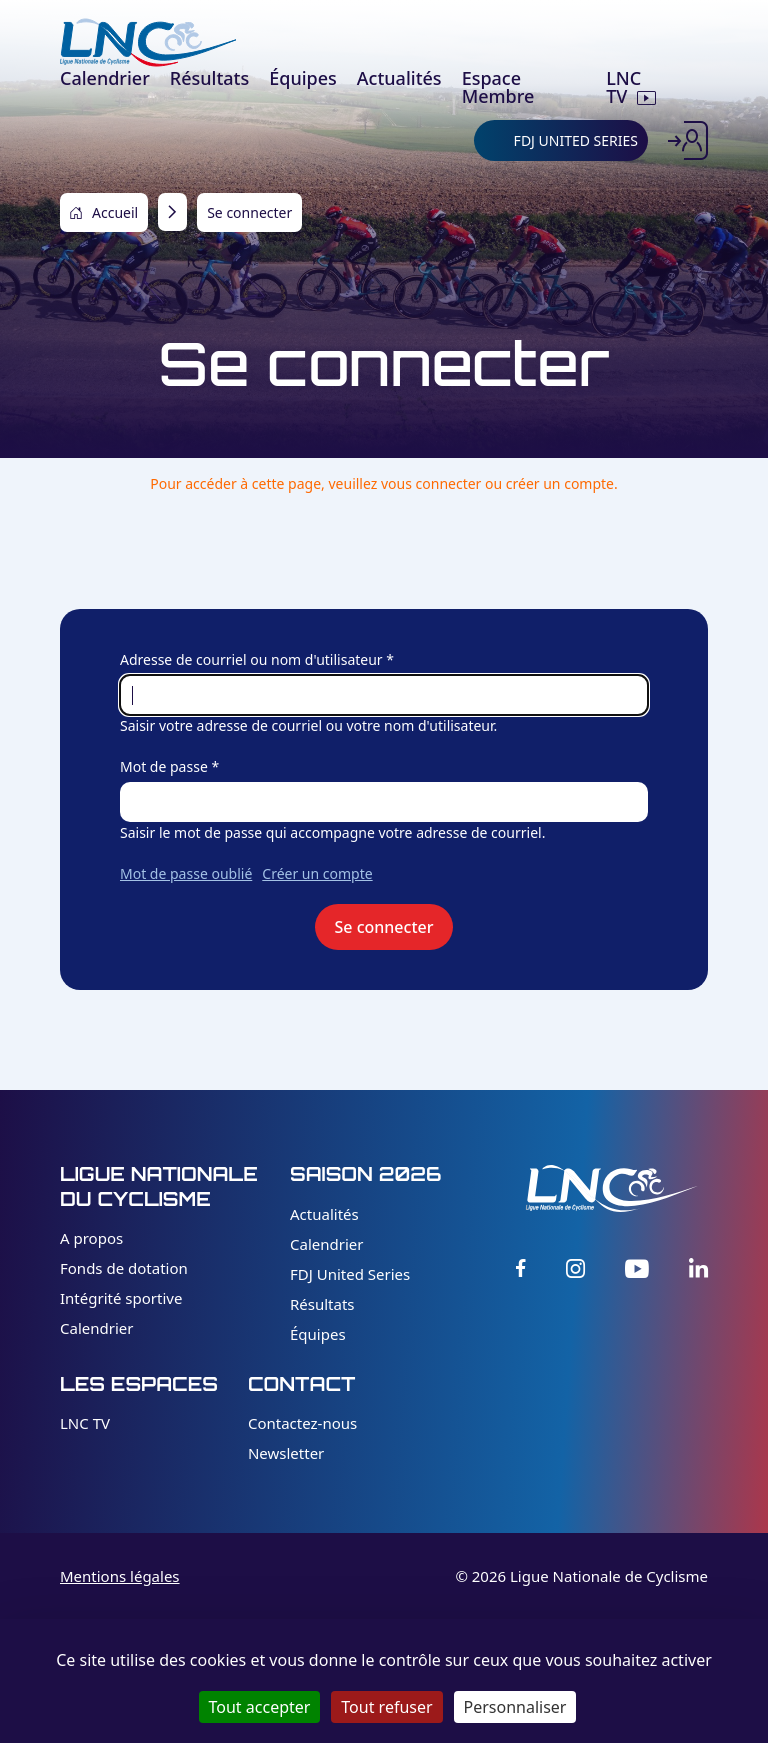  What do you see at coordinates (124, 1268) in the screenshot?
I see `Fonds de dotation` at bounding box center [124, 1268].